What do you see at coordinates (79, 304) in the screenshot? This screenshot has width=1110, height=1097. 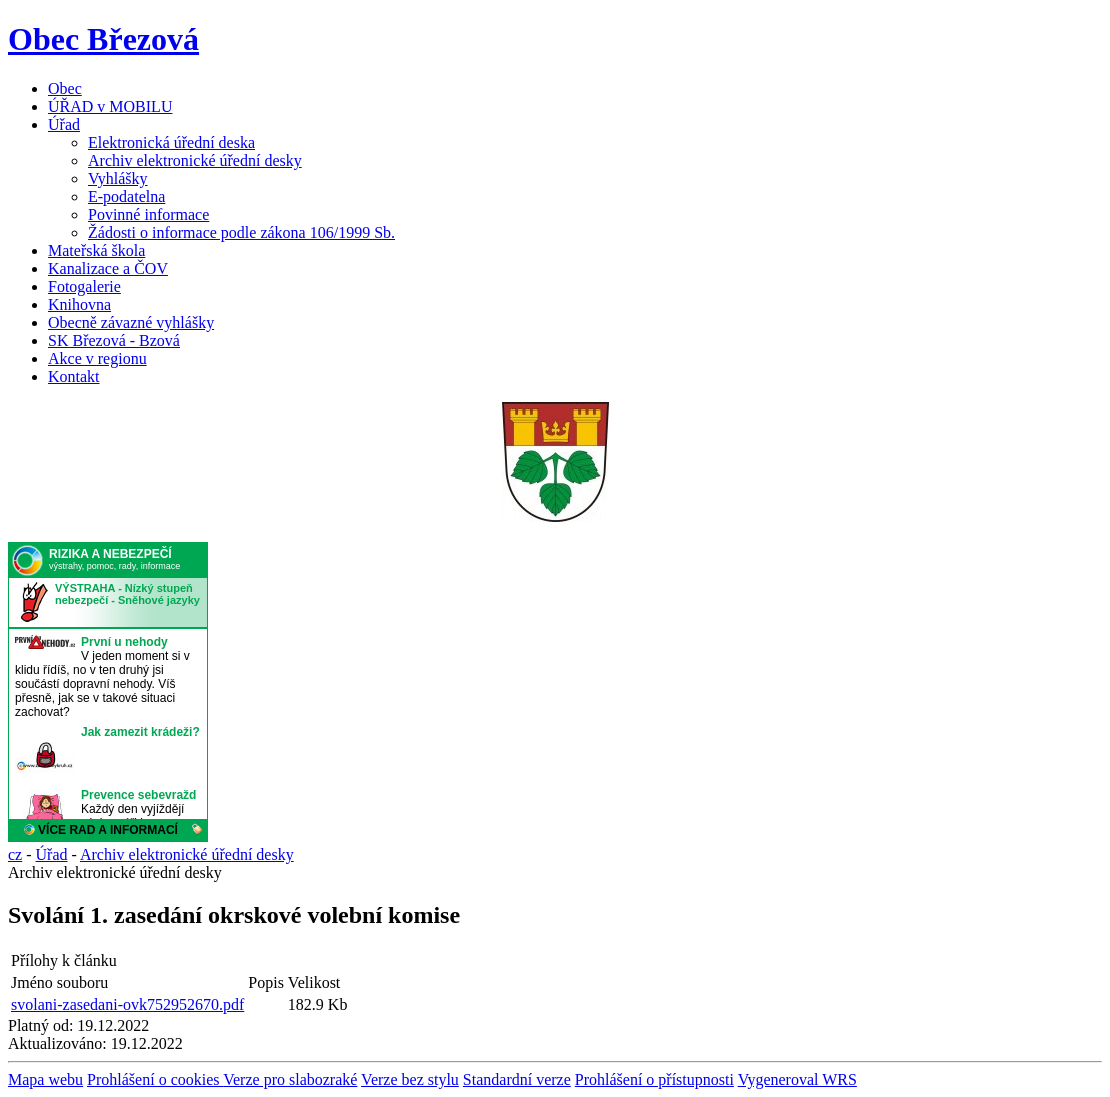 I see `Knihovna` at bounding box center [79, 304].